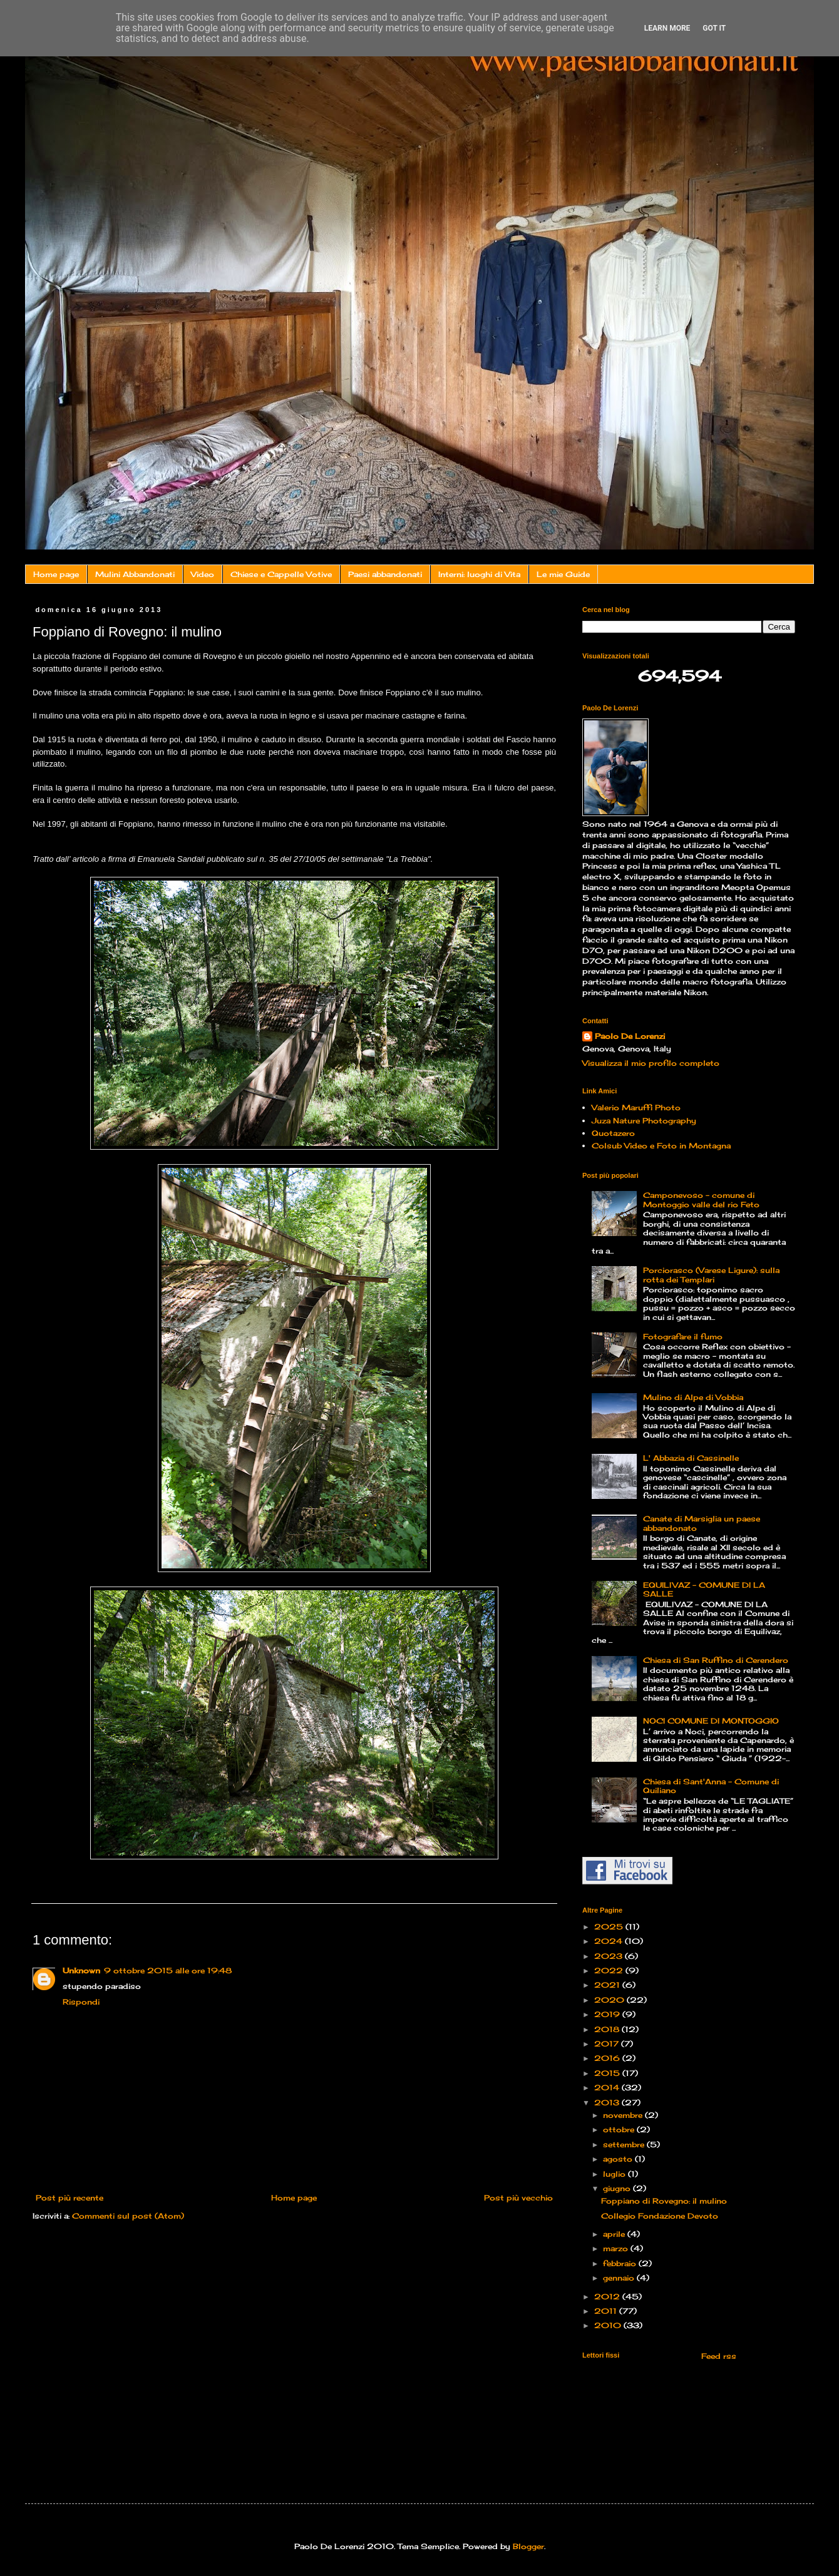 The height and width of the screenshot is (2576, 839). What do you see at coordinates (615, 2234) in the screenshot?
I see `aprile` at bounding box center [615, 2234].